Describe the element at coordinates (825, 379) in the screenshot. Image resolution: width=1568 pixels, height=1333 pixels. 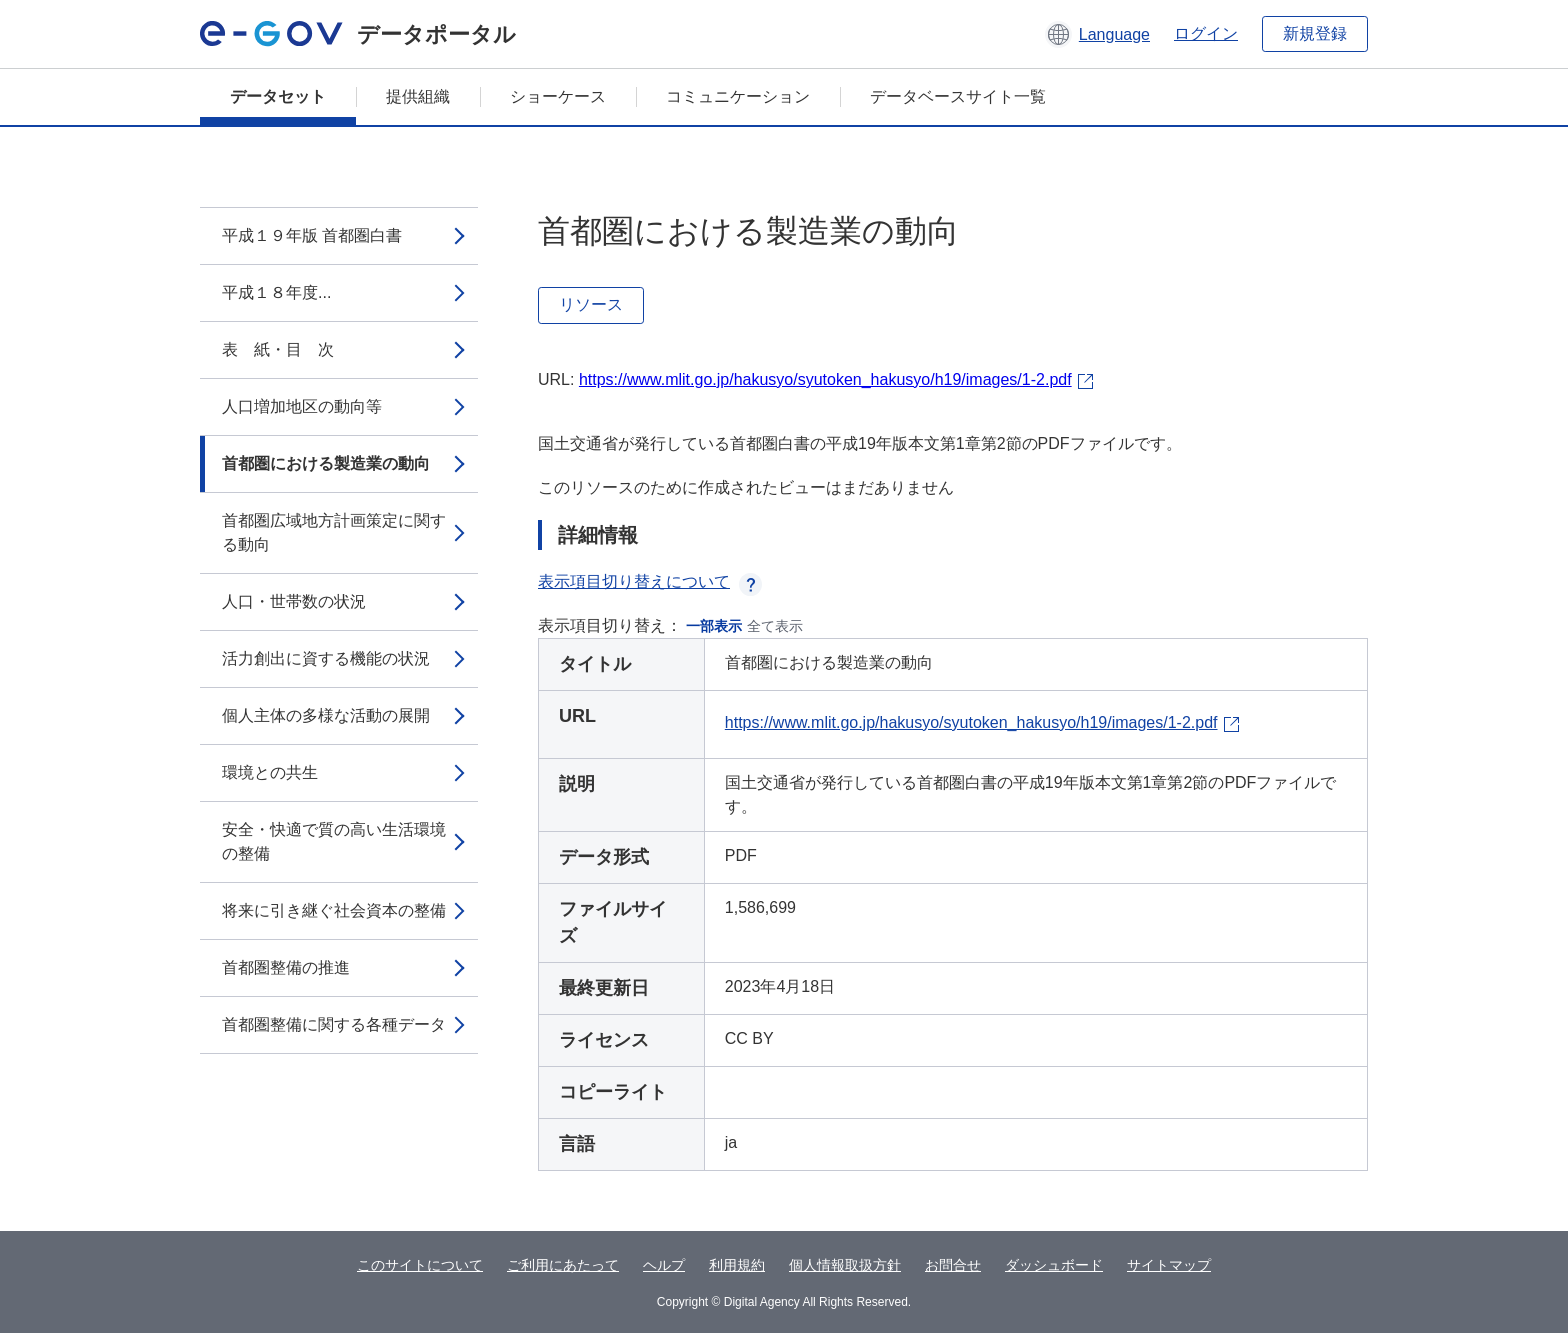
I see `https://www.mlit.go.jp/hakusyo/syutoken_hakusyo/h19/images/1-2.pdf` at that location.